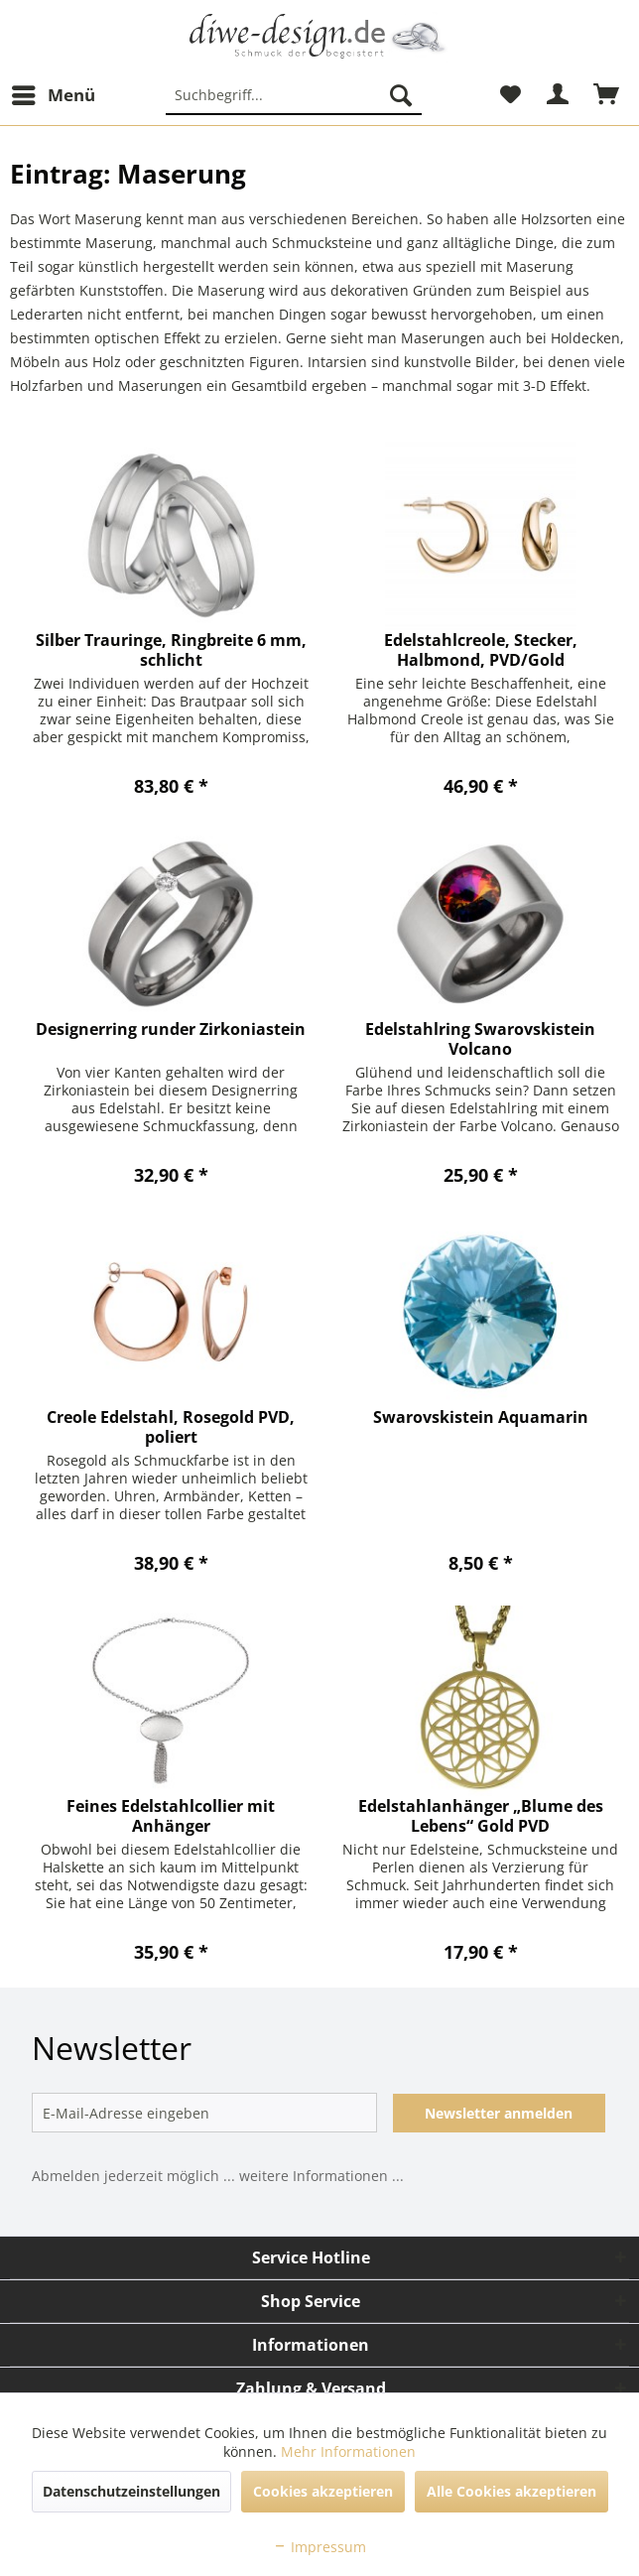 The width and height of the screenshot is (639, 2576). What do you see at coordinates (52, 95) in the screenshot?
I see `[menuitem]` at bounding box center [52, 95].